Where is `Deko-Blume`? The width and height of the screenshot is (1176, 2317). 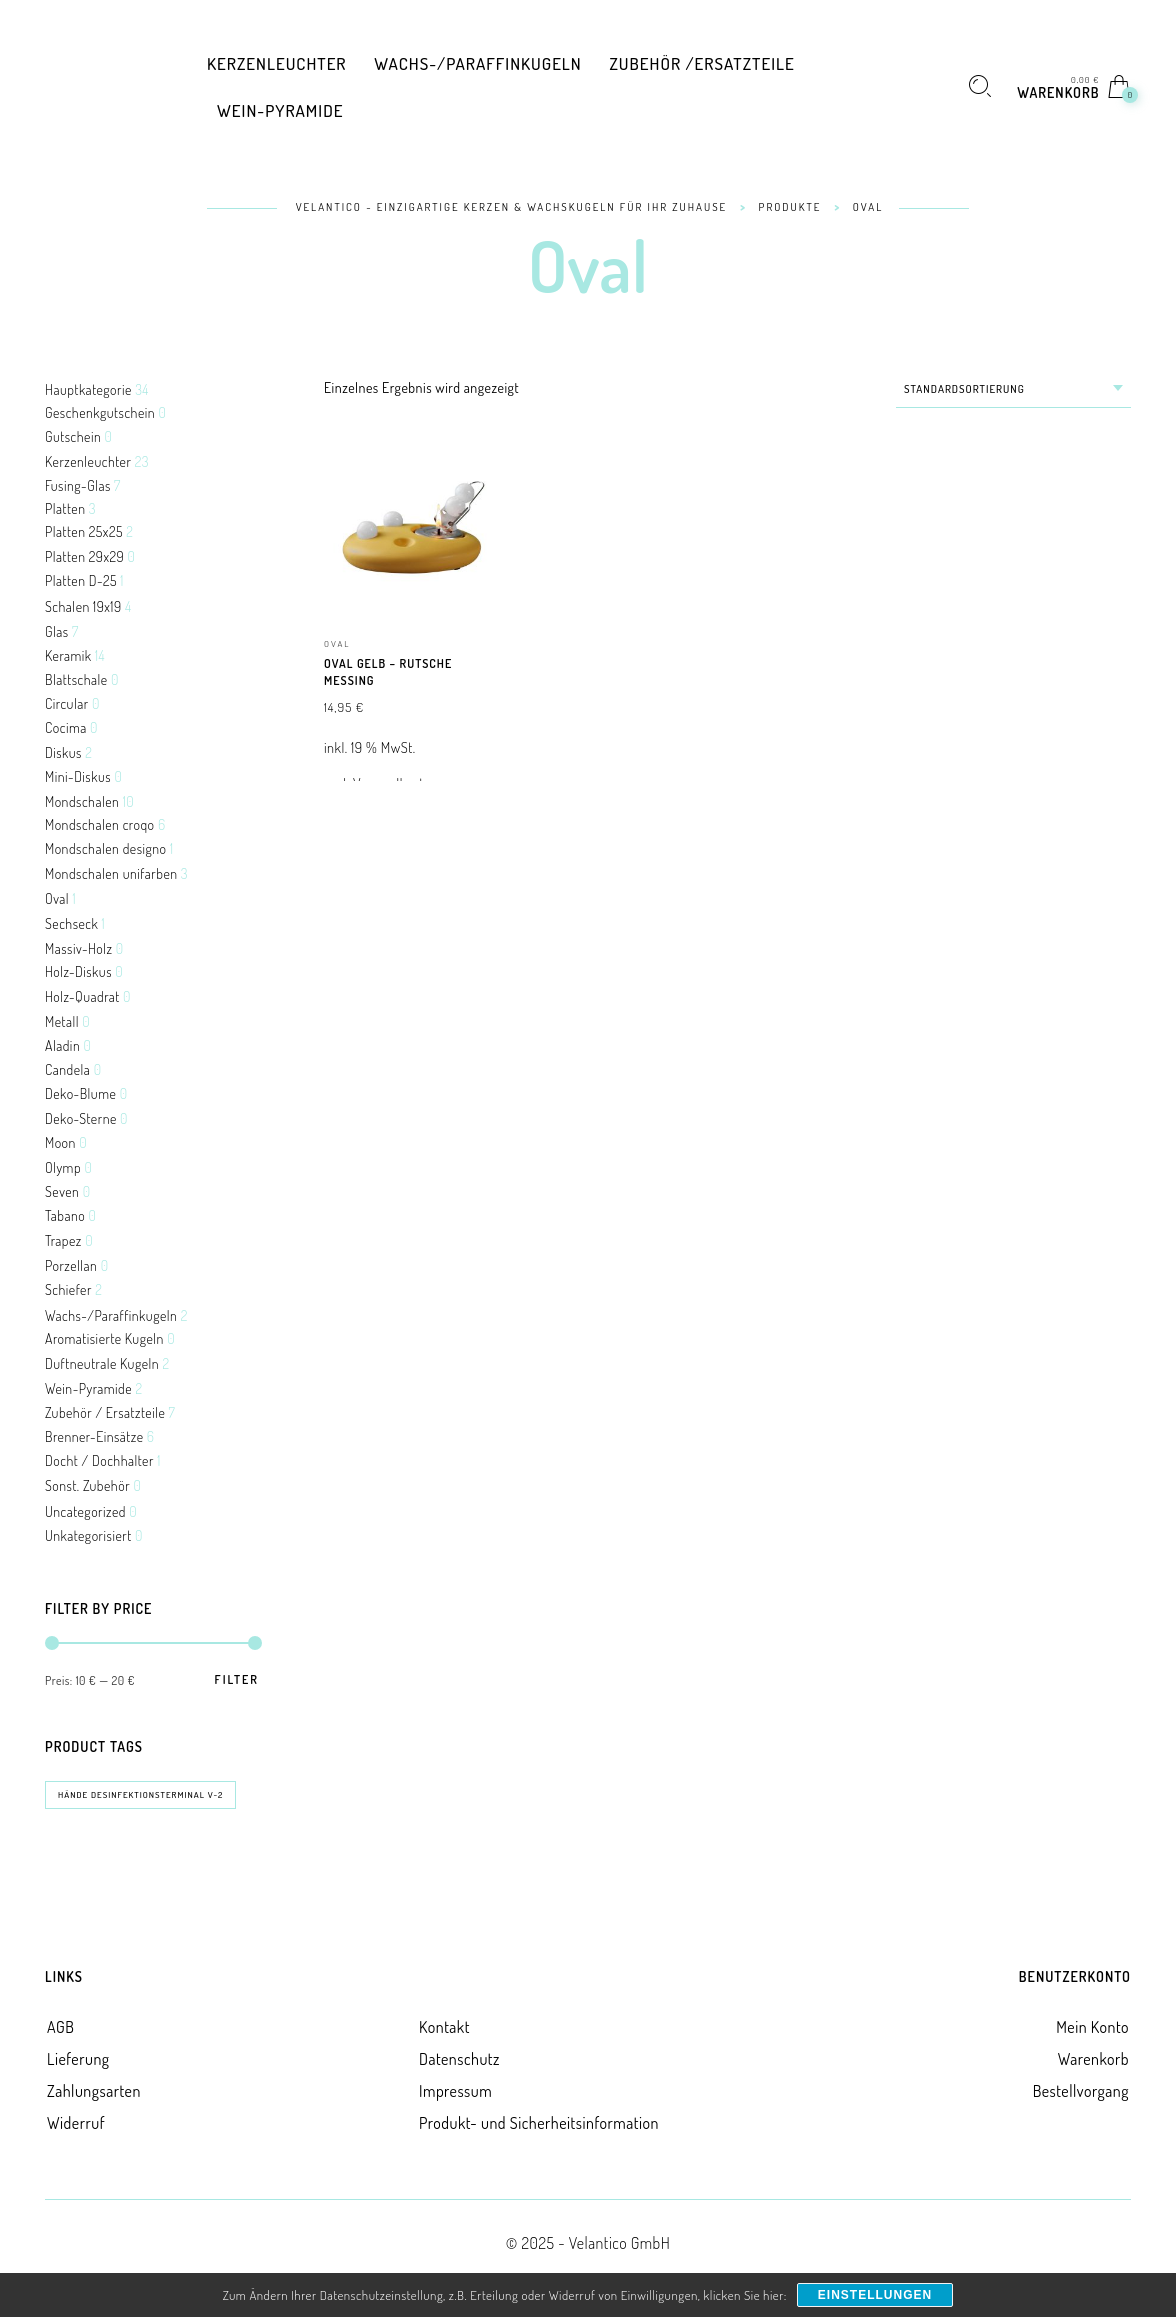
Deko-Blume is located at coordinates (80, 1093).